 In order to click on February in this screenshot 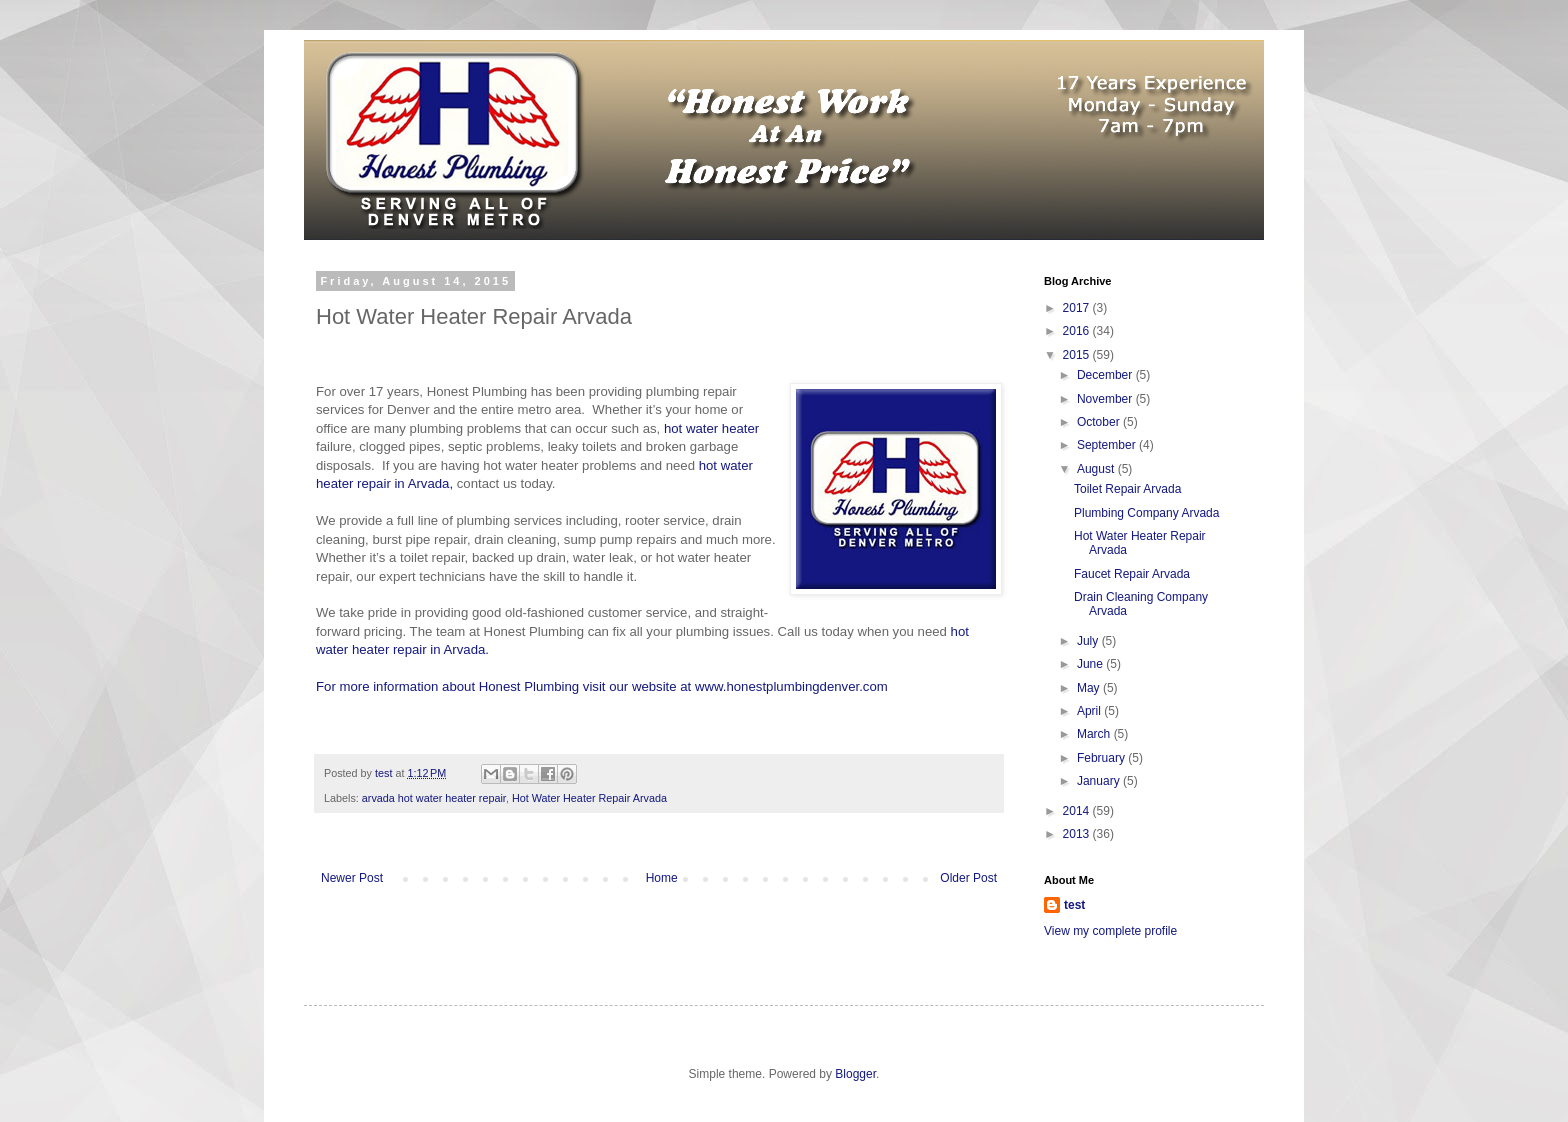, I will do `click(1102, 758)`.